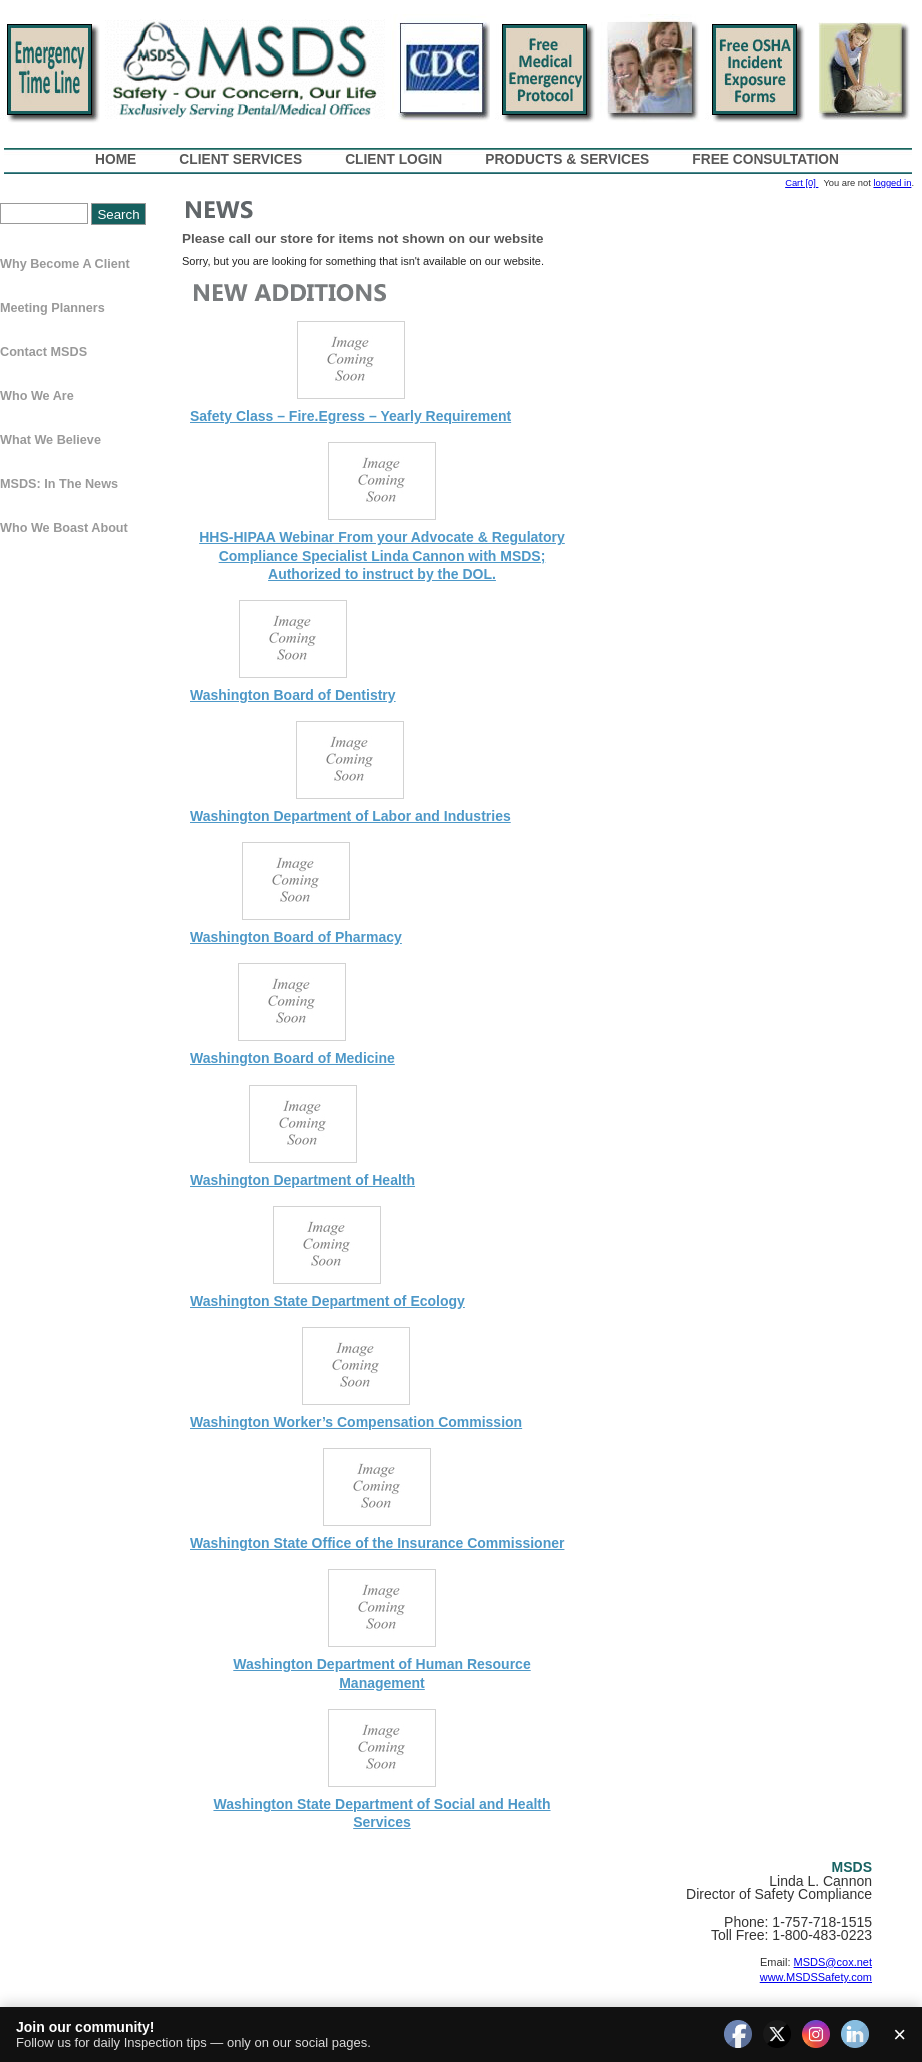 This screenshot has width=922, height=2062. What do you see at coordinates (293, 695) in the screenshot?
I see `Washington Board of Dentistry` at bounding box center [293, 695].